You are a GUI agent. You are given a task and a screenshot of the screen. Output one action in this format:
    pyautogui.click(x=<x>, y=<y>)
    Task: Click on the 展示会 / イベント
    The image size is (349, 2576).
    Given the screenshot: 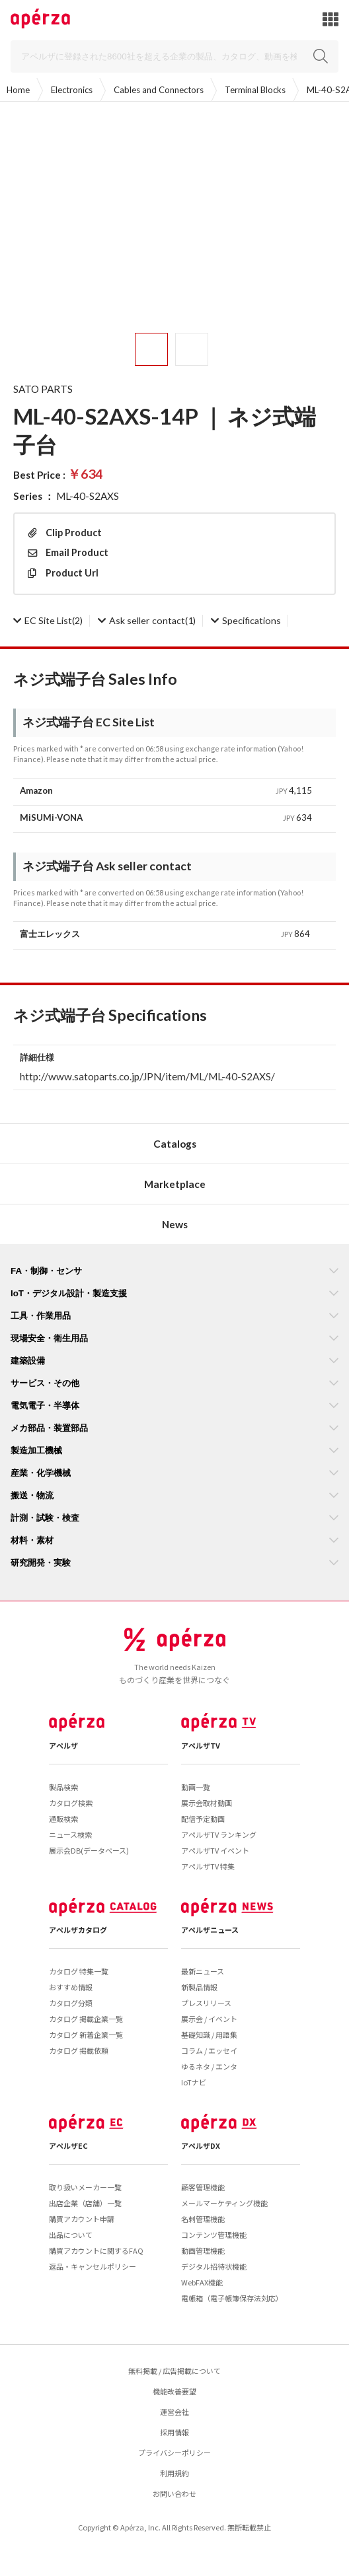 What is the action you would take?
    pyautogui.click(x=209, y=2018)
    